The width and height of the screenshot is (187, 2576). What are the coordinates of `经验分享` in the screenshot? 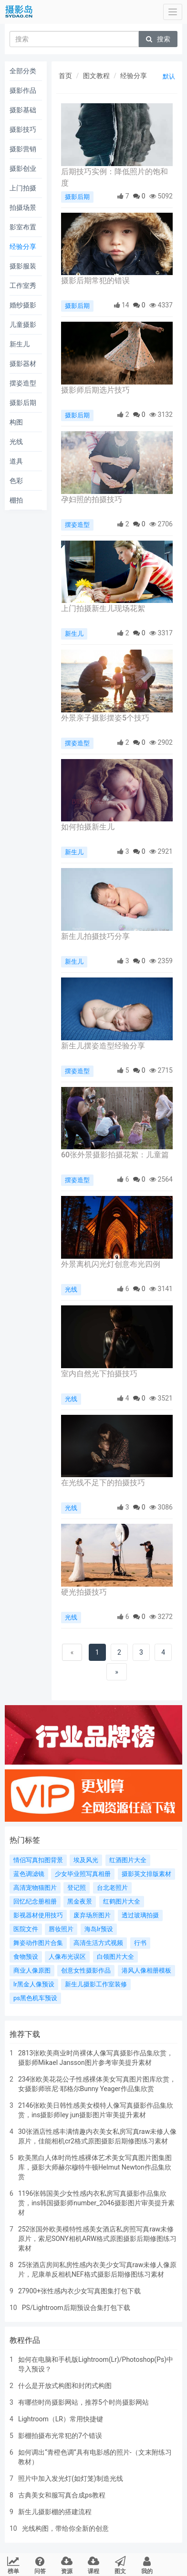 It's located at (23, 246).